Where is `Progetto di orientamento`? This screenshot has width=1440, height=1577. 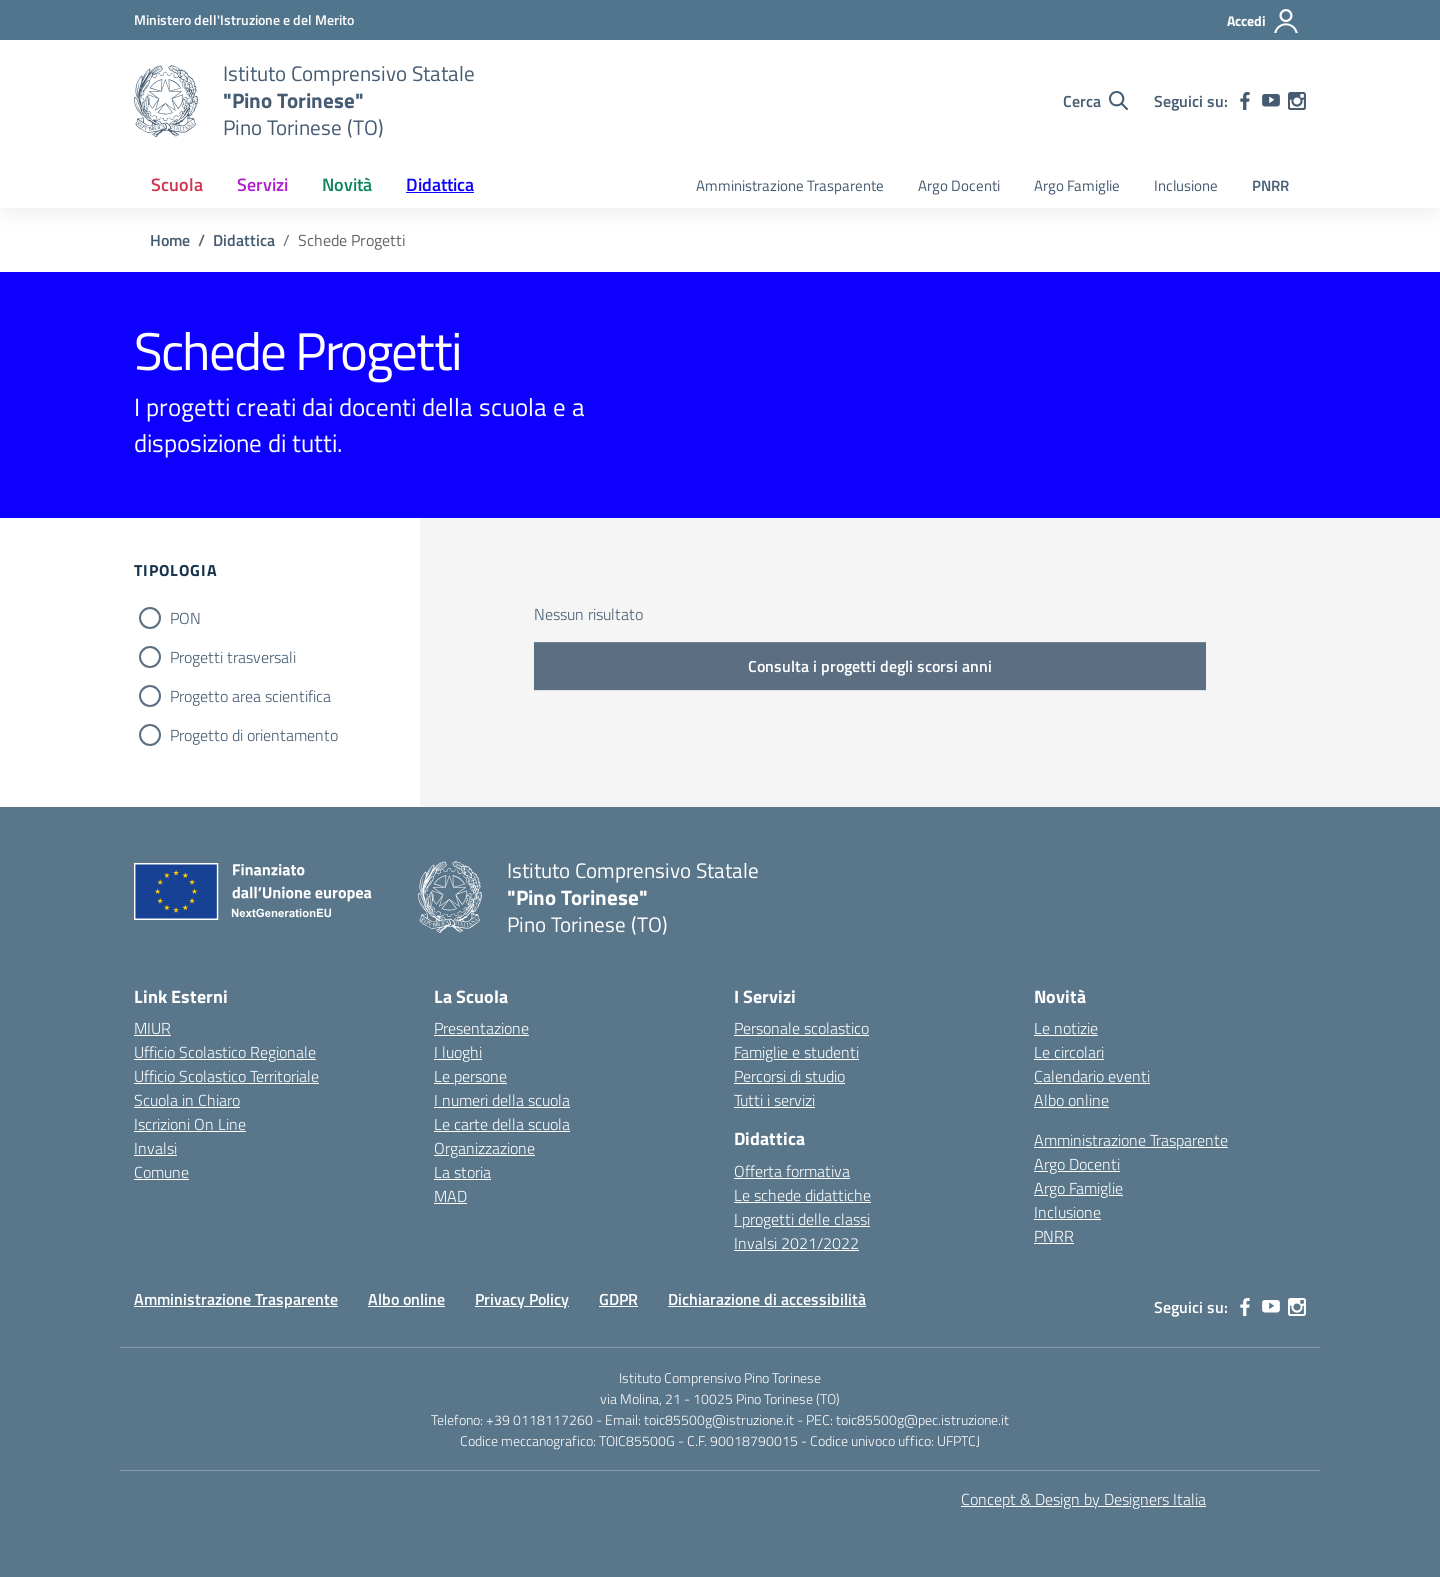
Progetto di orientamento is located at coordinates (254, 735).